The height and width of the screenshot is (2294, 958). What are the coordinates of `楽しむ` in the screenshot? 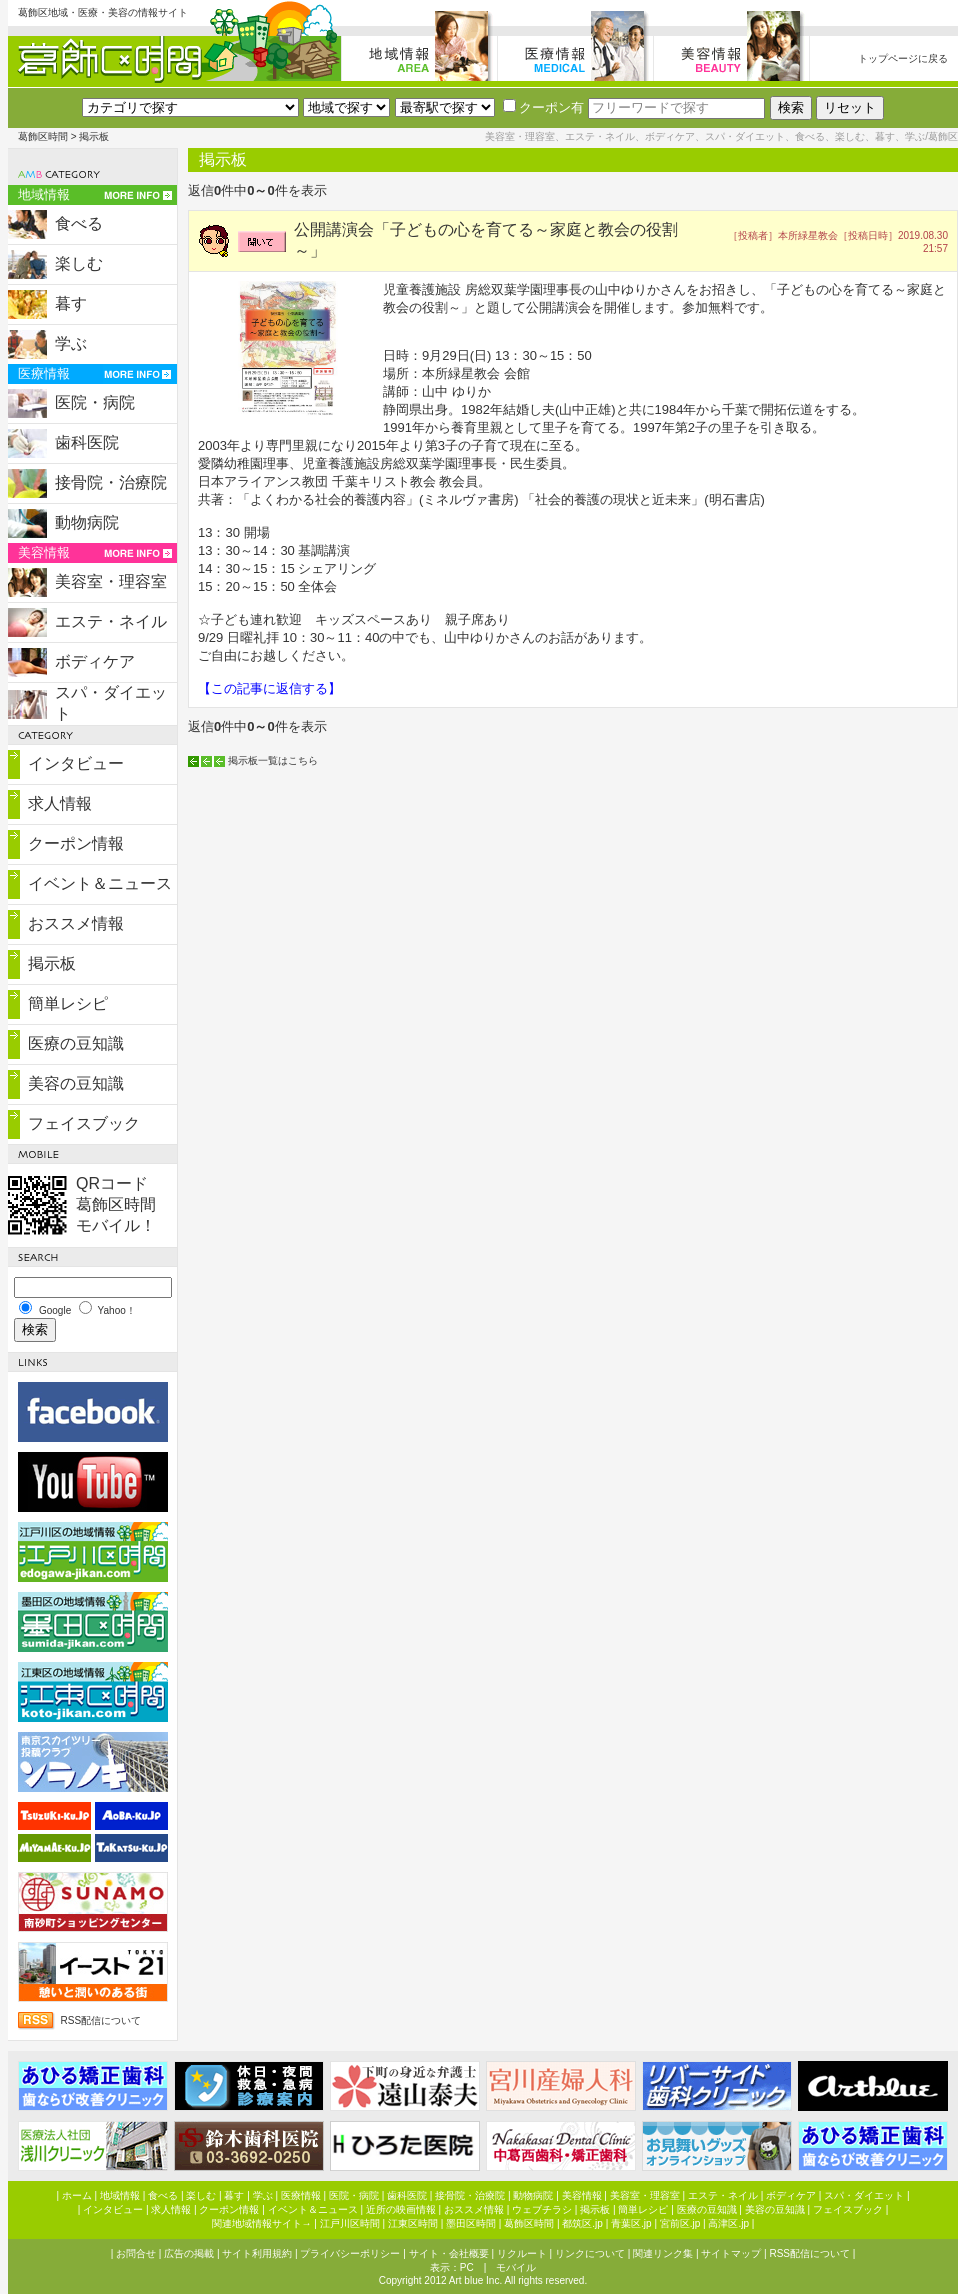 It's located at (79, 263).